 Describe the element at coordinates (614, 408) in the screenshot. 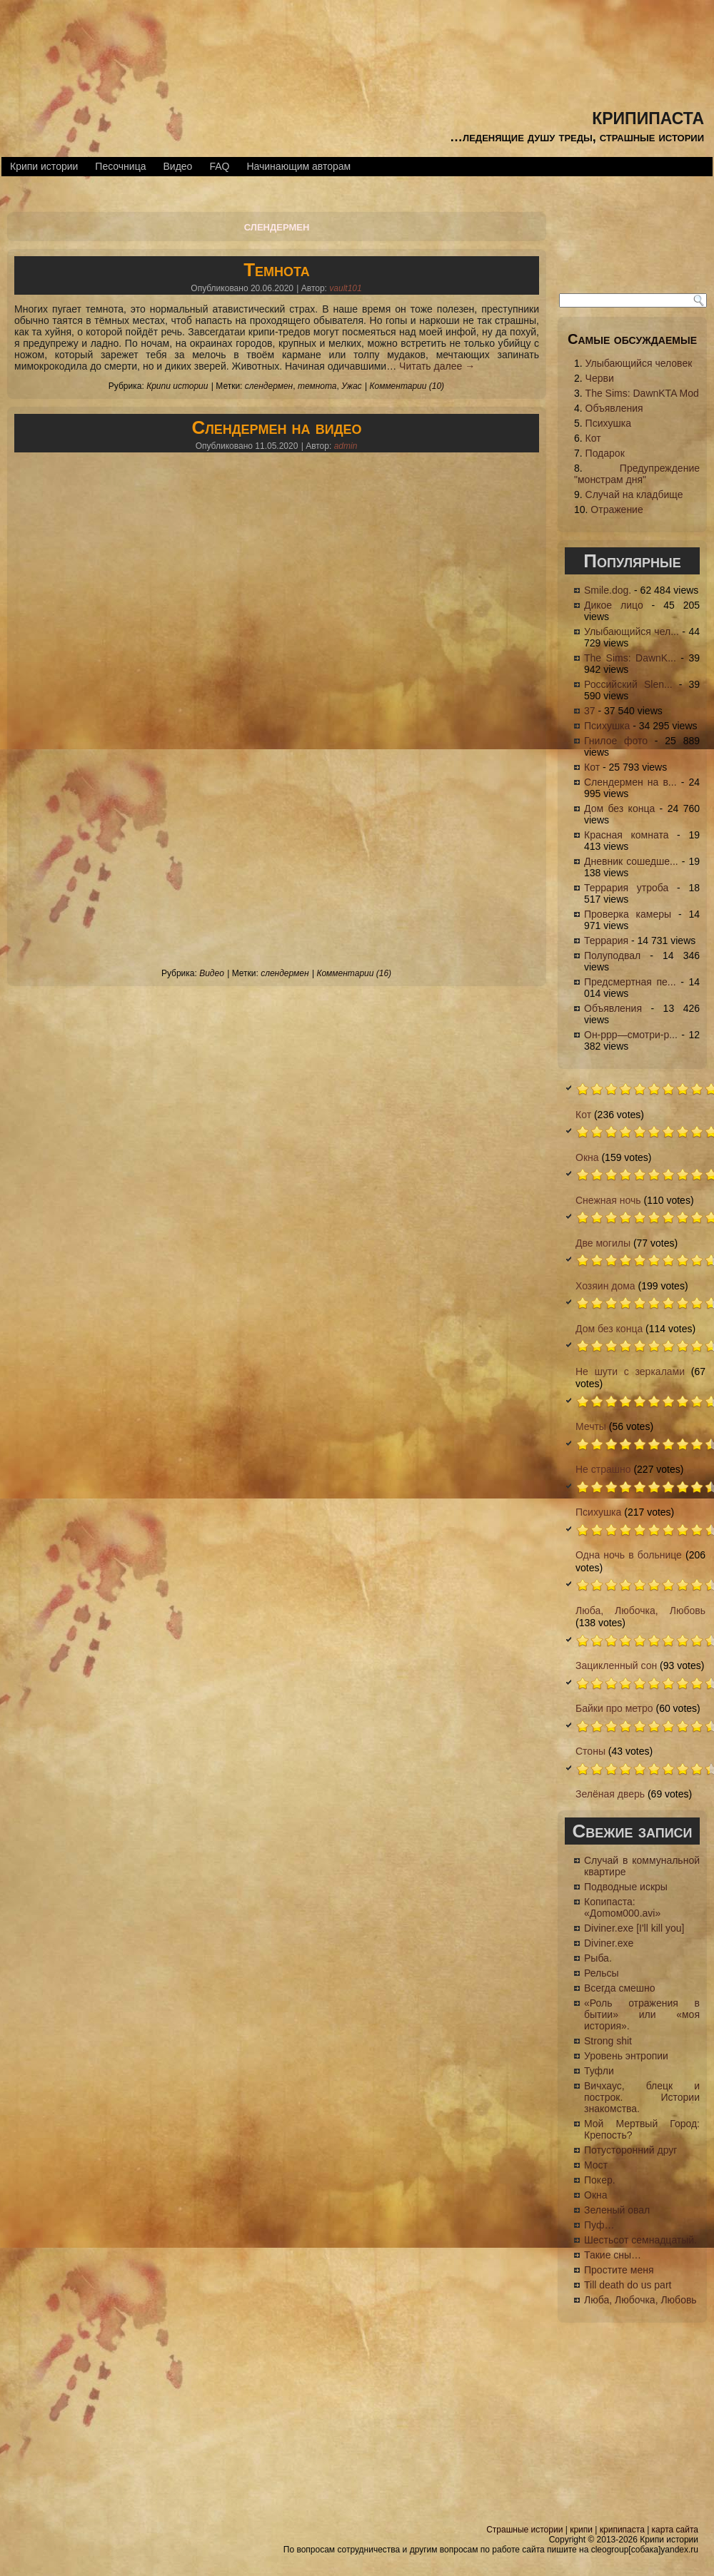

I see `Объявления` at that location.